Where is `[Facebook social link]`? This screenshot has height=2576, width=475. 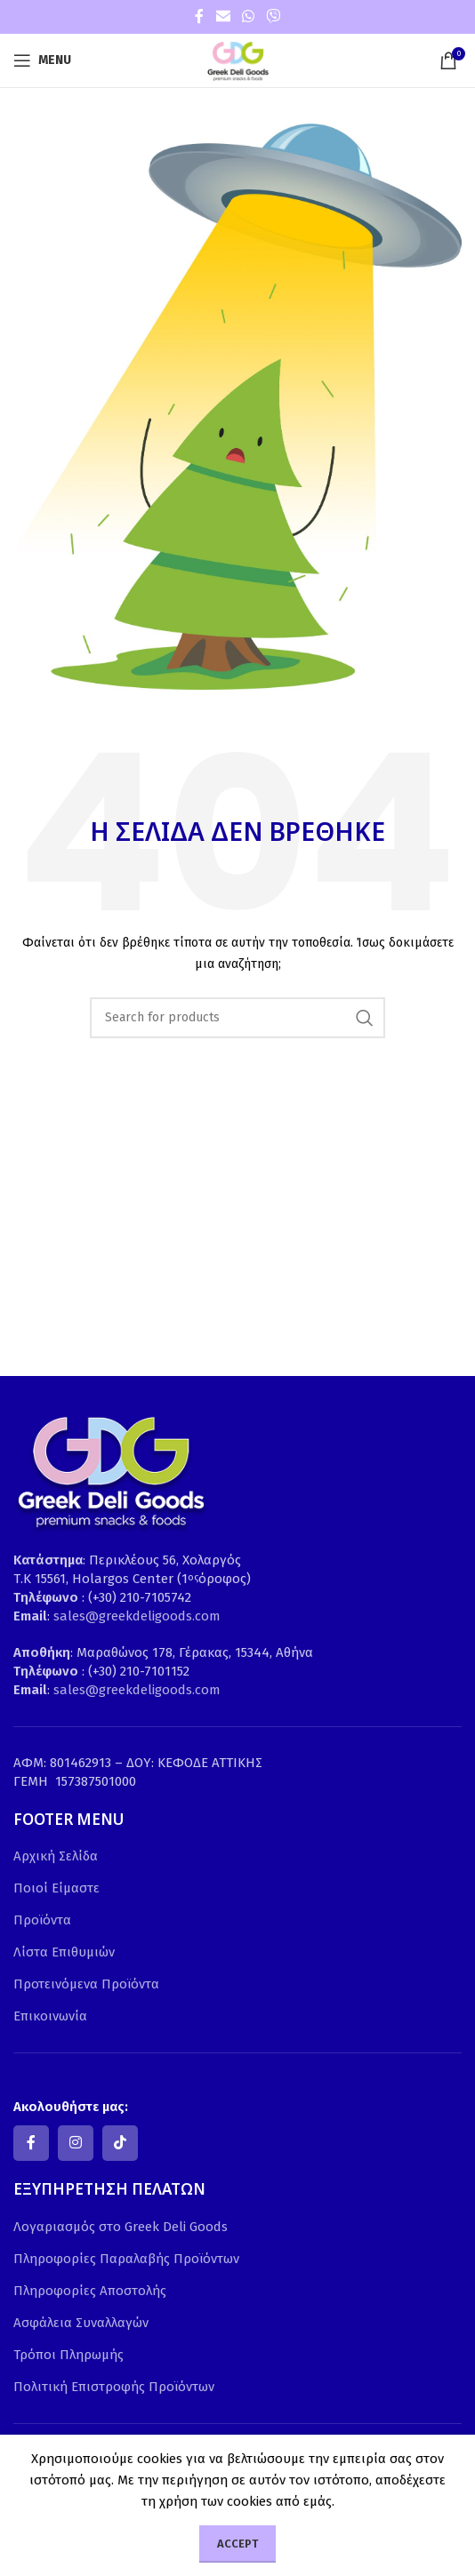 [Facebook social link] is located at coordinates (199, 16).